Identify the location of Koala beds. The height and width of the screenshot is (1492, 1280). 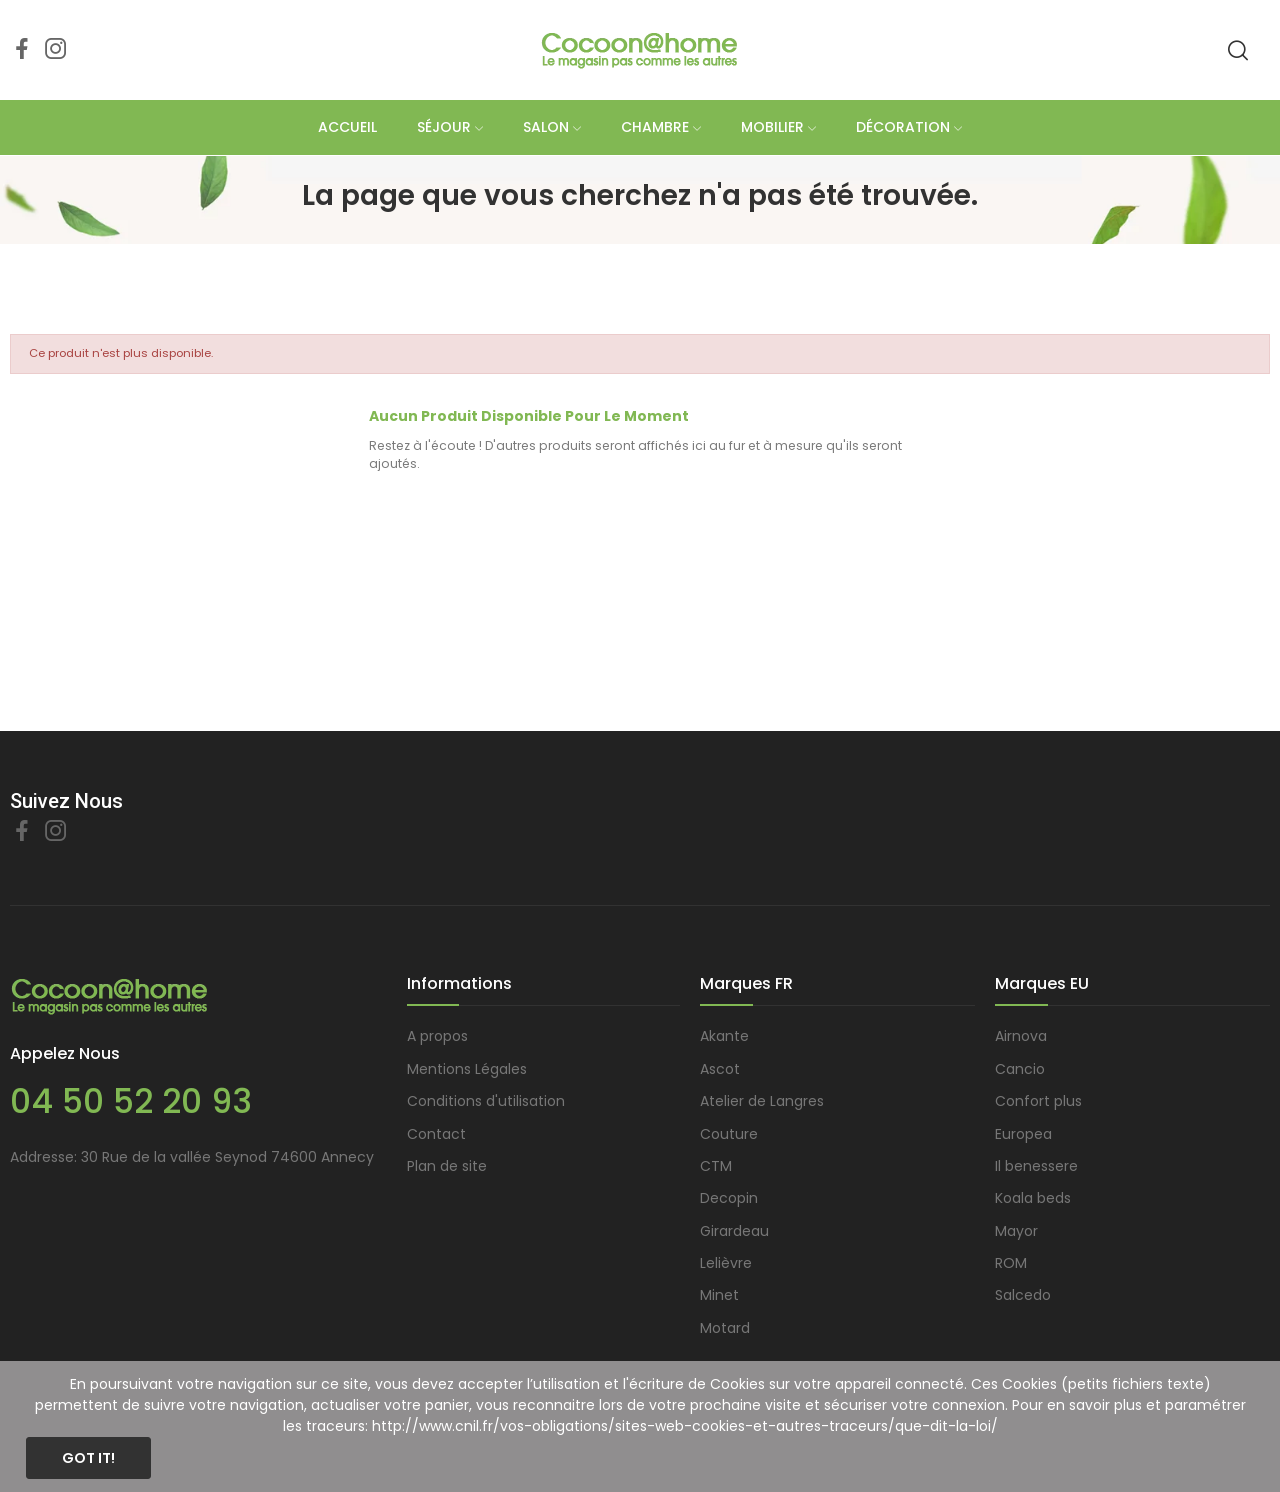
(1033, 1198).